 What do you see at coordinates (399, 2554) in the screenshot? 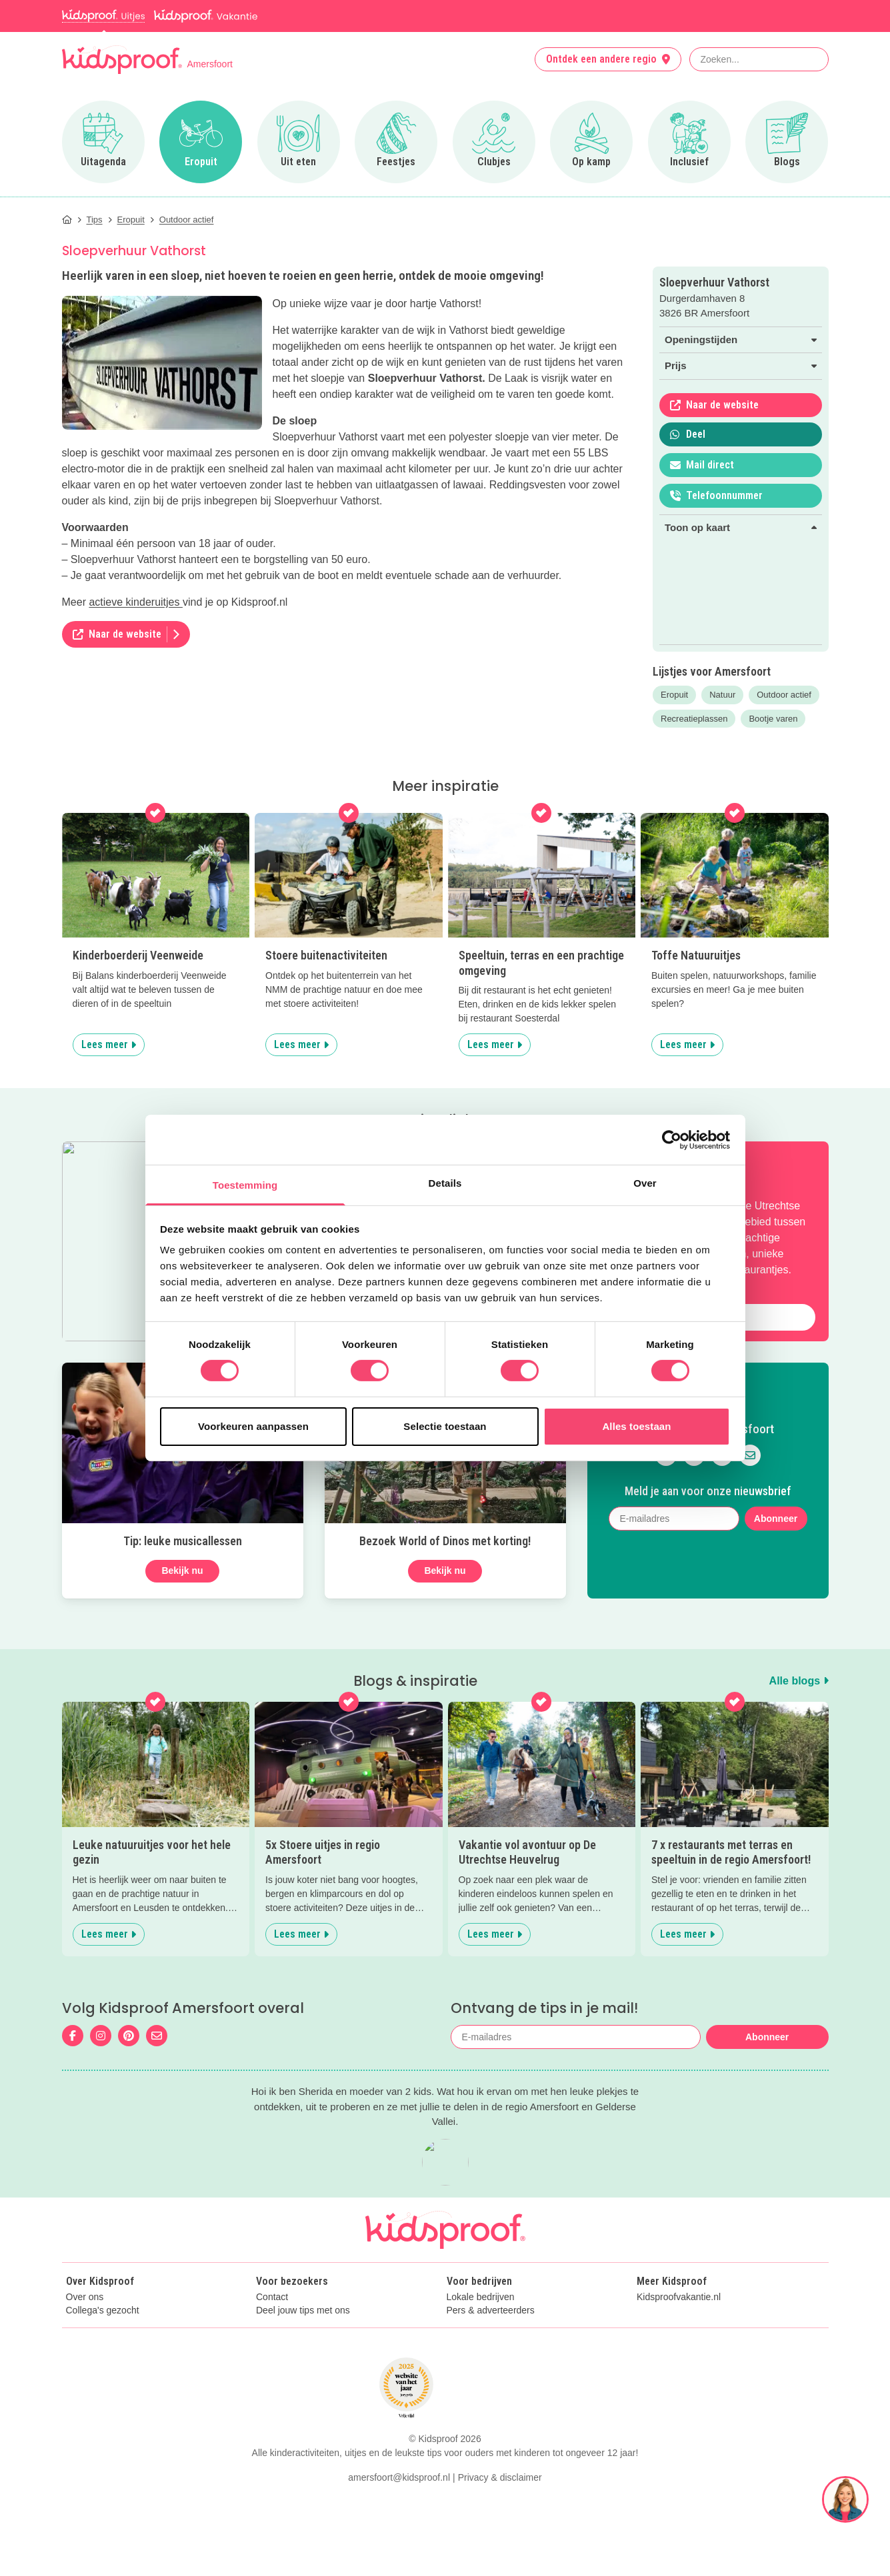
I see `amersfoort@kidsproof.nl` at bounding box center [399, 2554].